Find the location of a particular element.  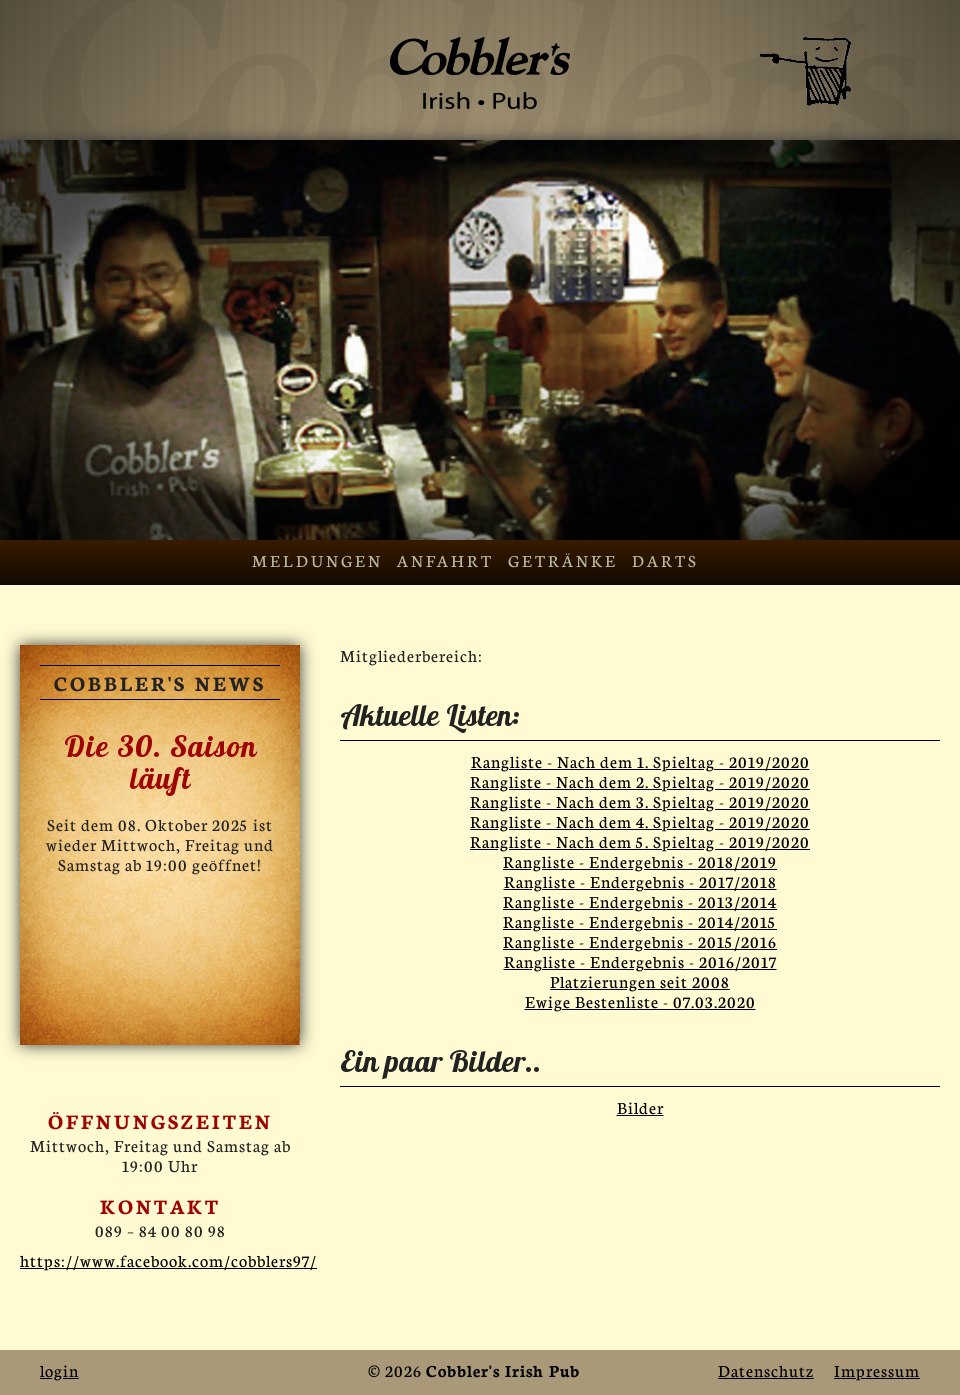

Datenschutz is located at coordinates (766, 1369).